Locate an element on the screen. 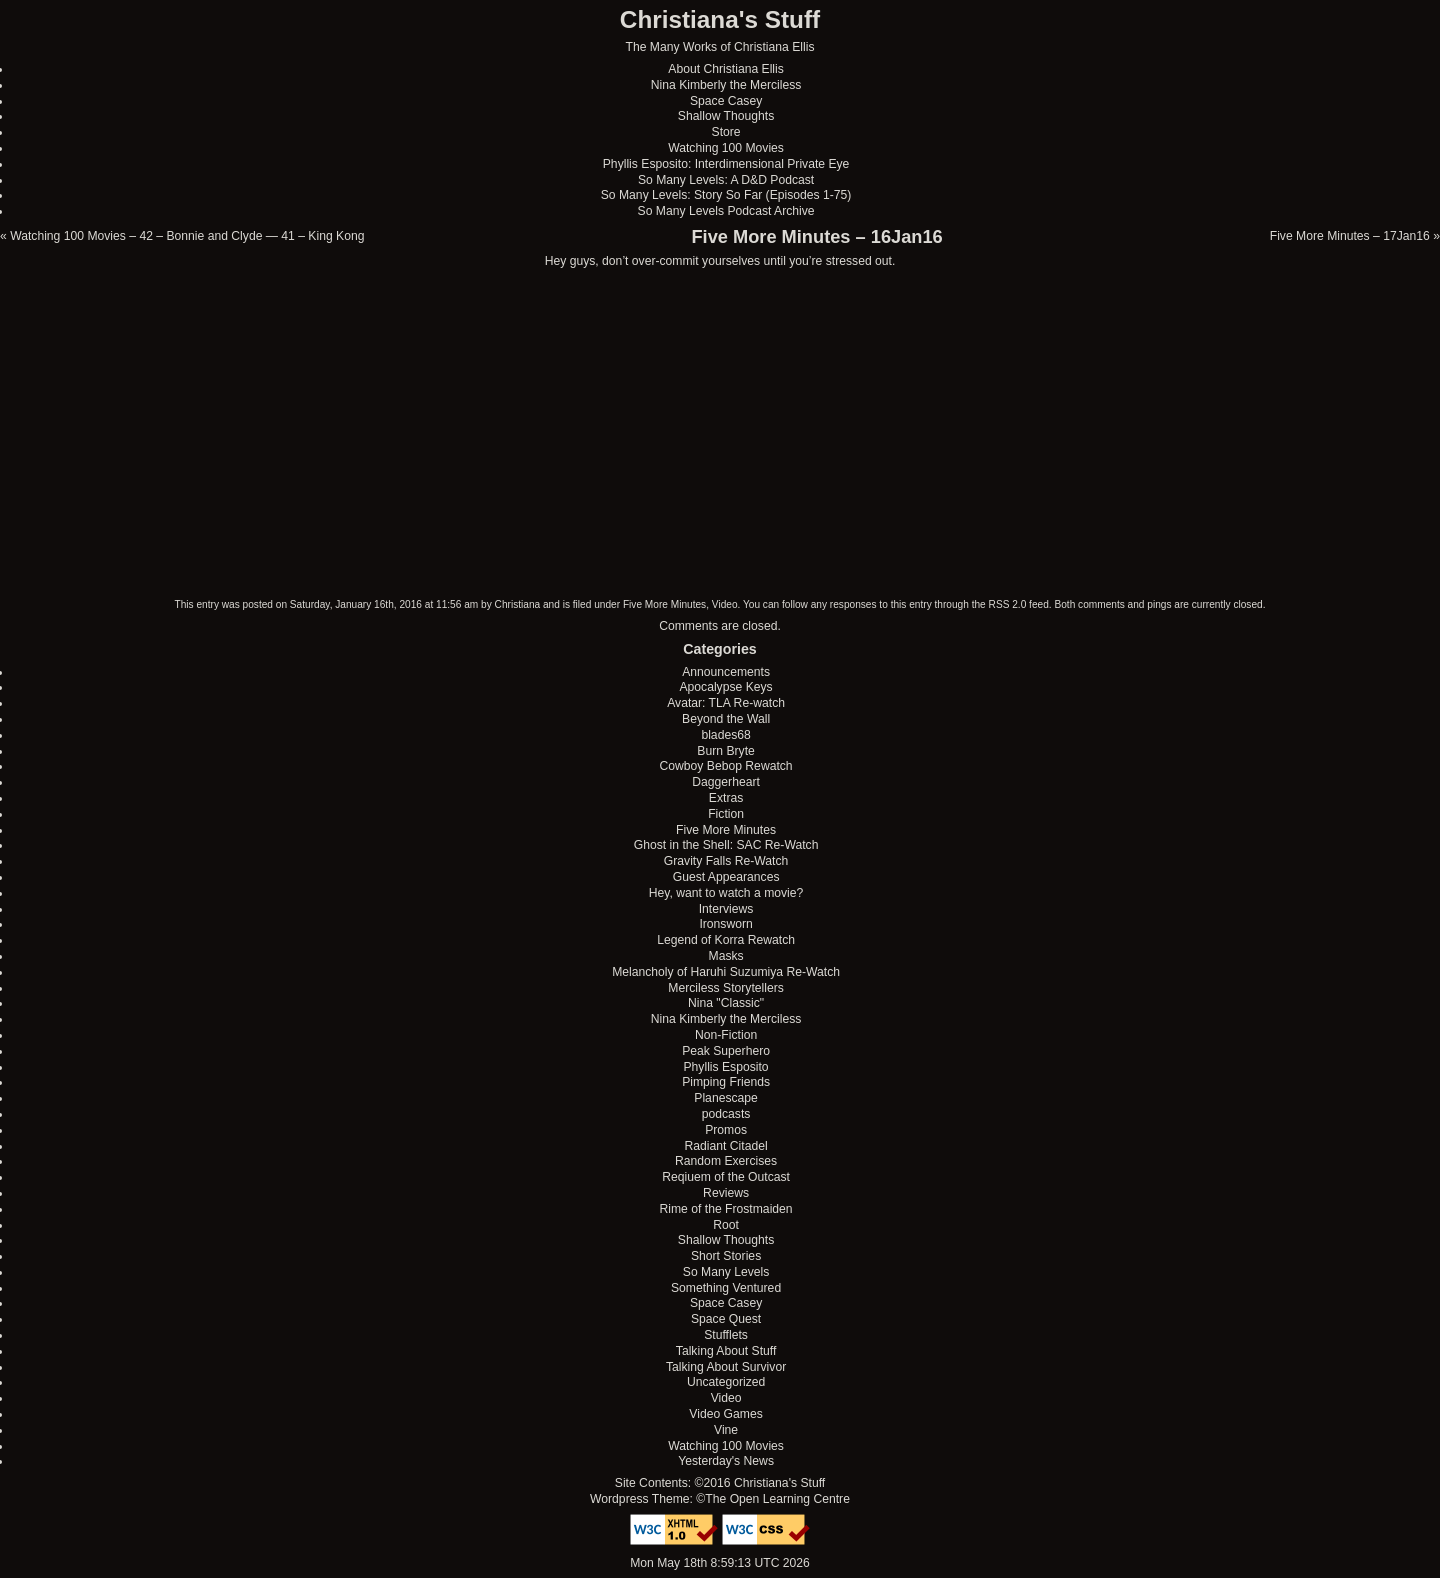 The image size is (1440, 1578). So Many Levels Podcast Archive is located at coordinates (726, 211).